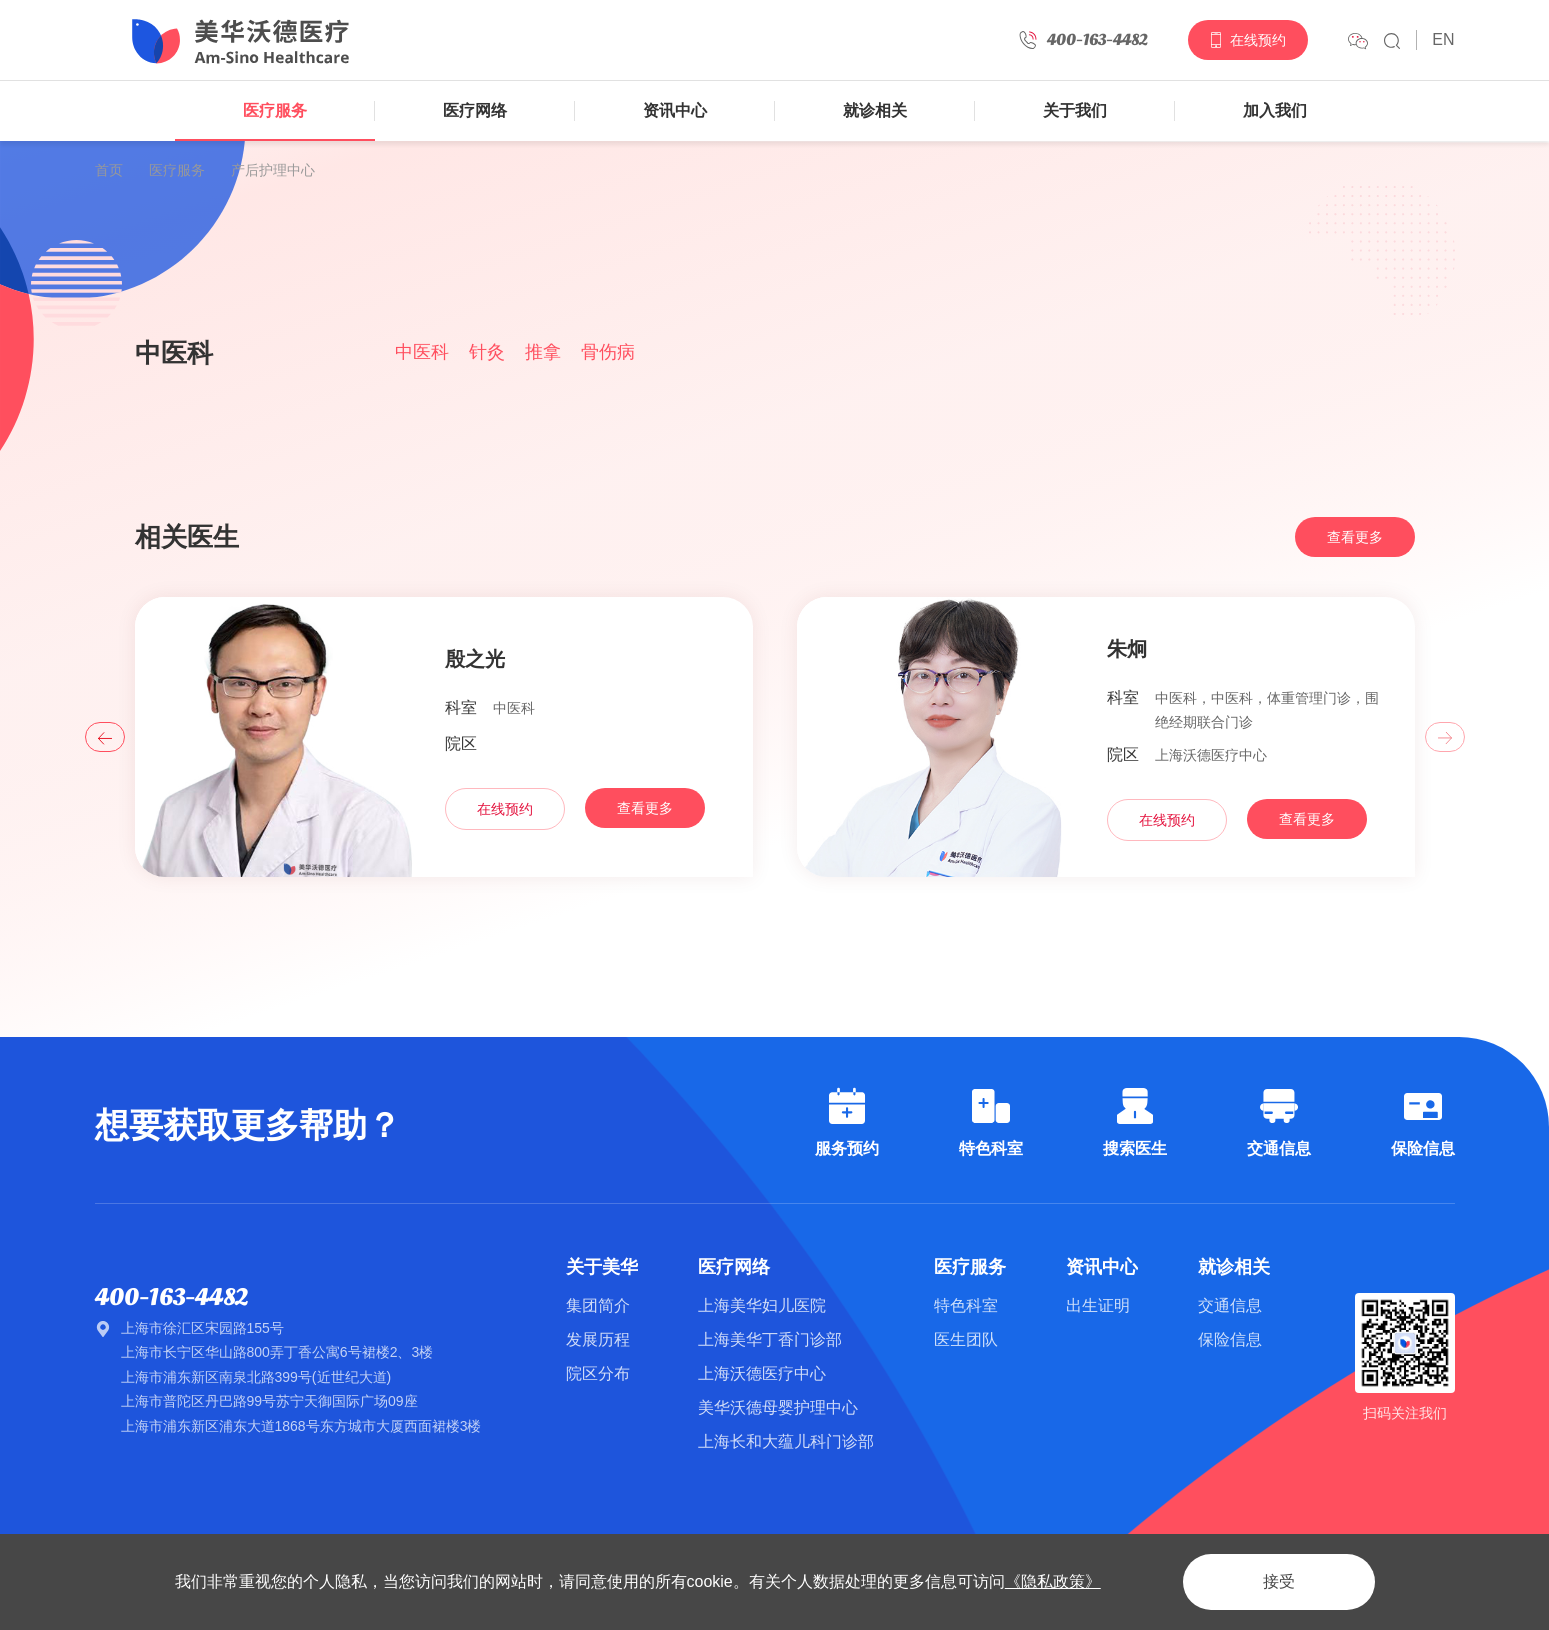 Image resolution: width=1549 pixels, height=1630 pixels. I want to click on 上海市浦东新区南泉北路399号(近世纪大道), so click(256, 1377).